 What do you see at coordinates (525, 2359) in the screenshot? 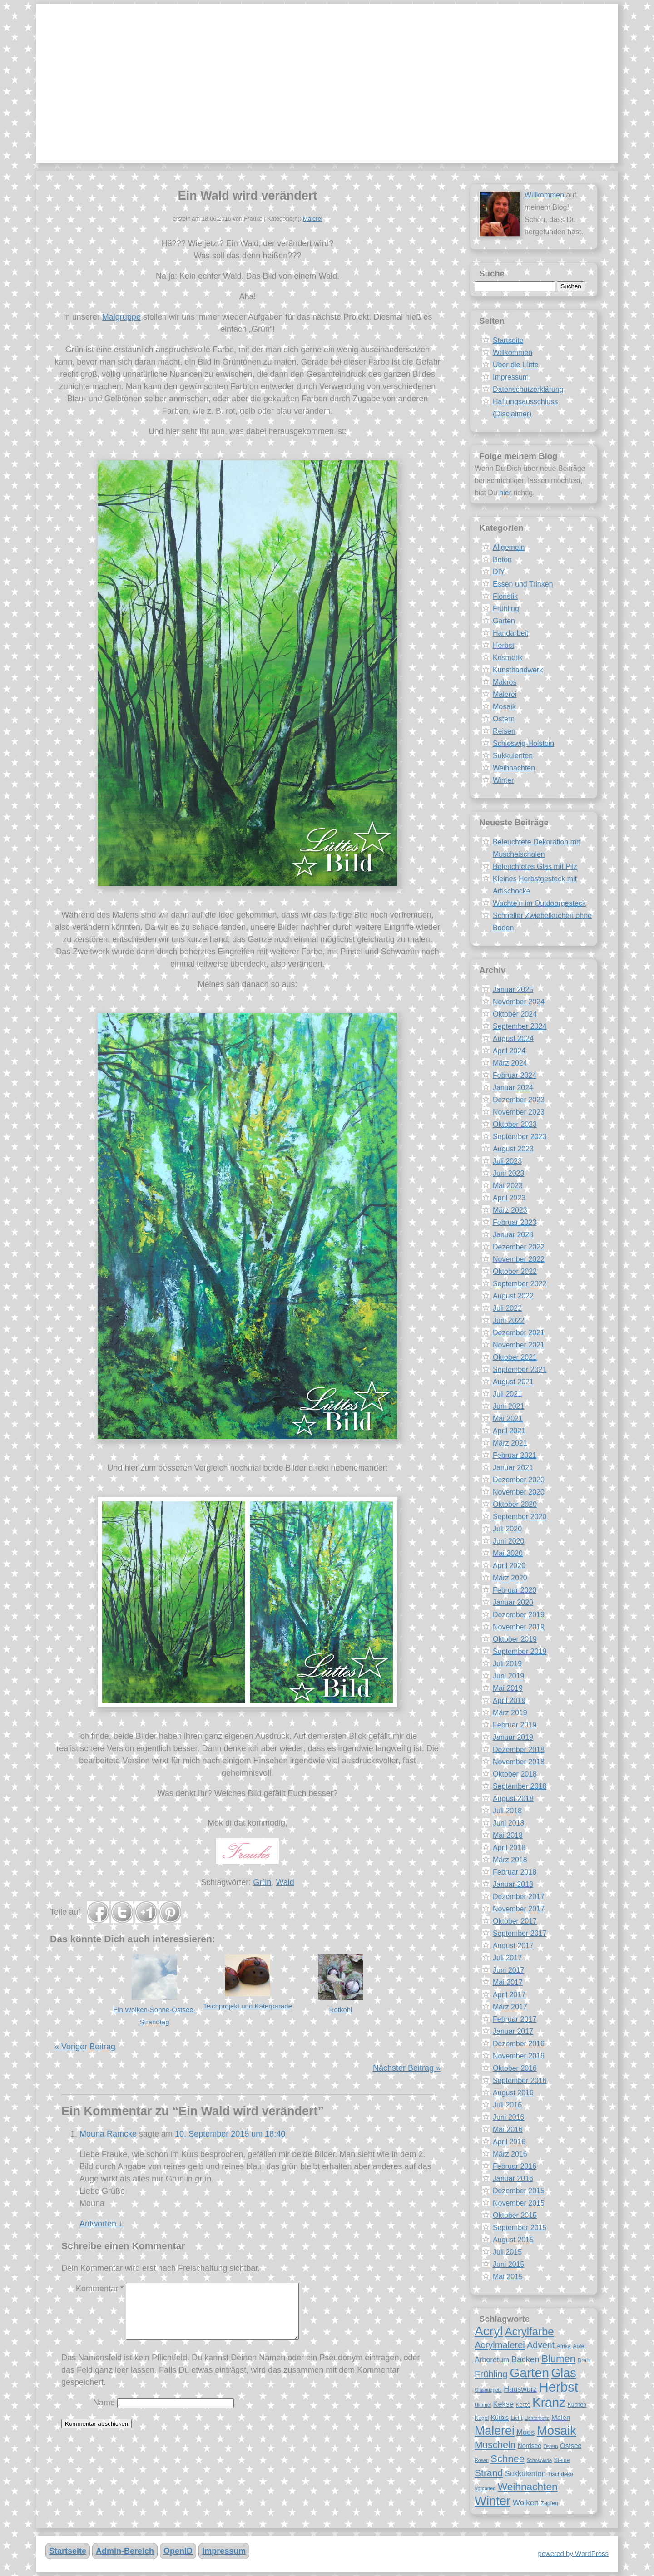
I see `Backen [Backen (13 Einträge)]` at bounding box center [525, 2359].